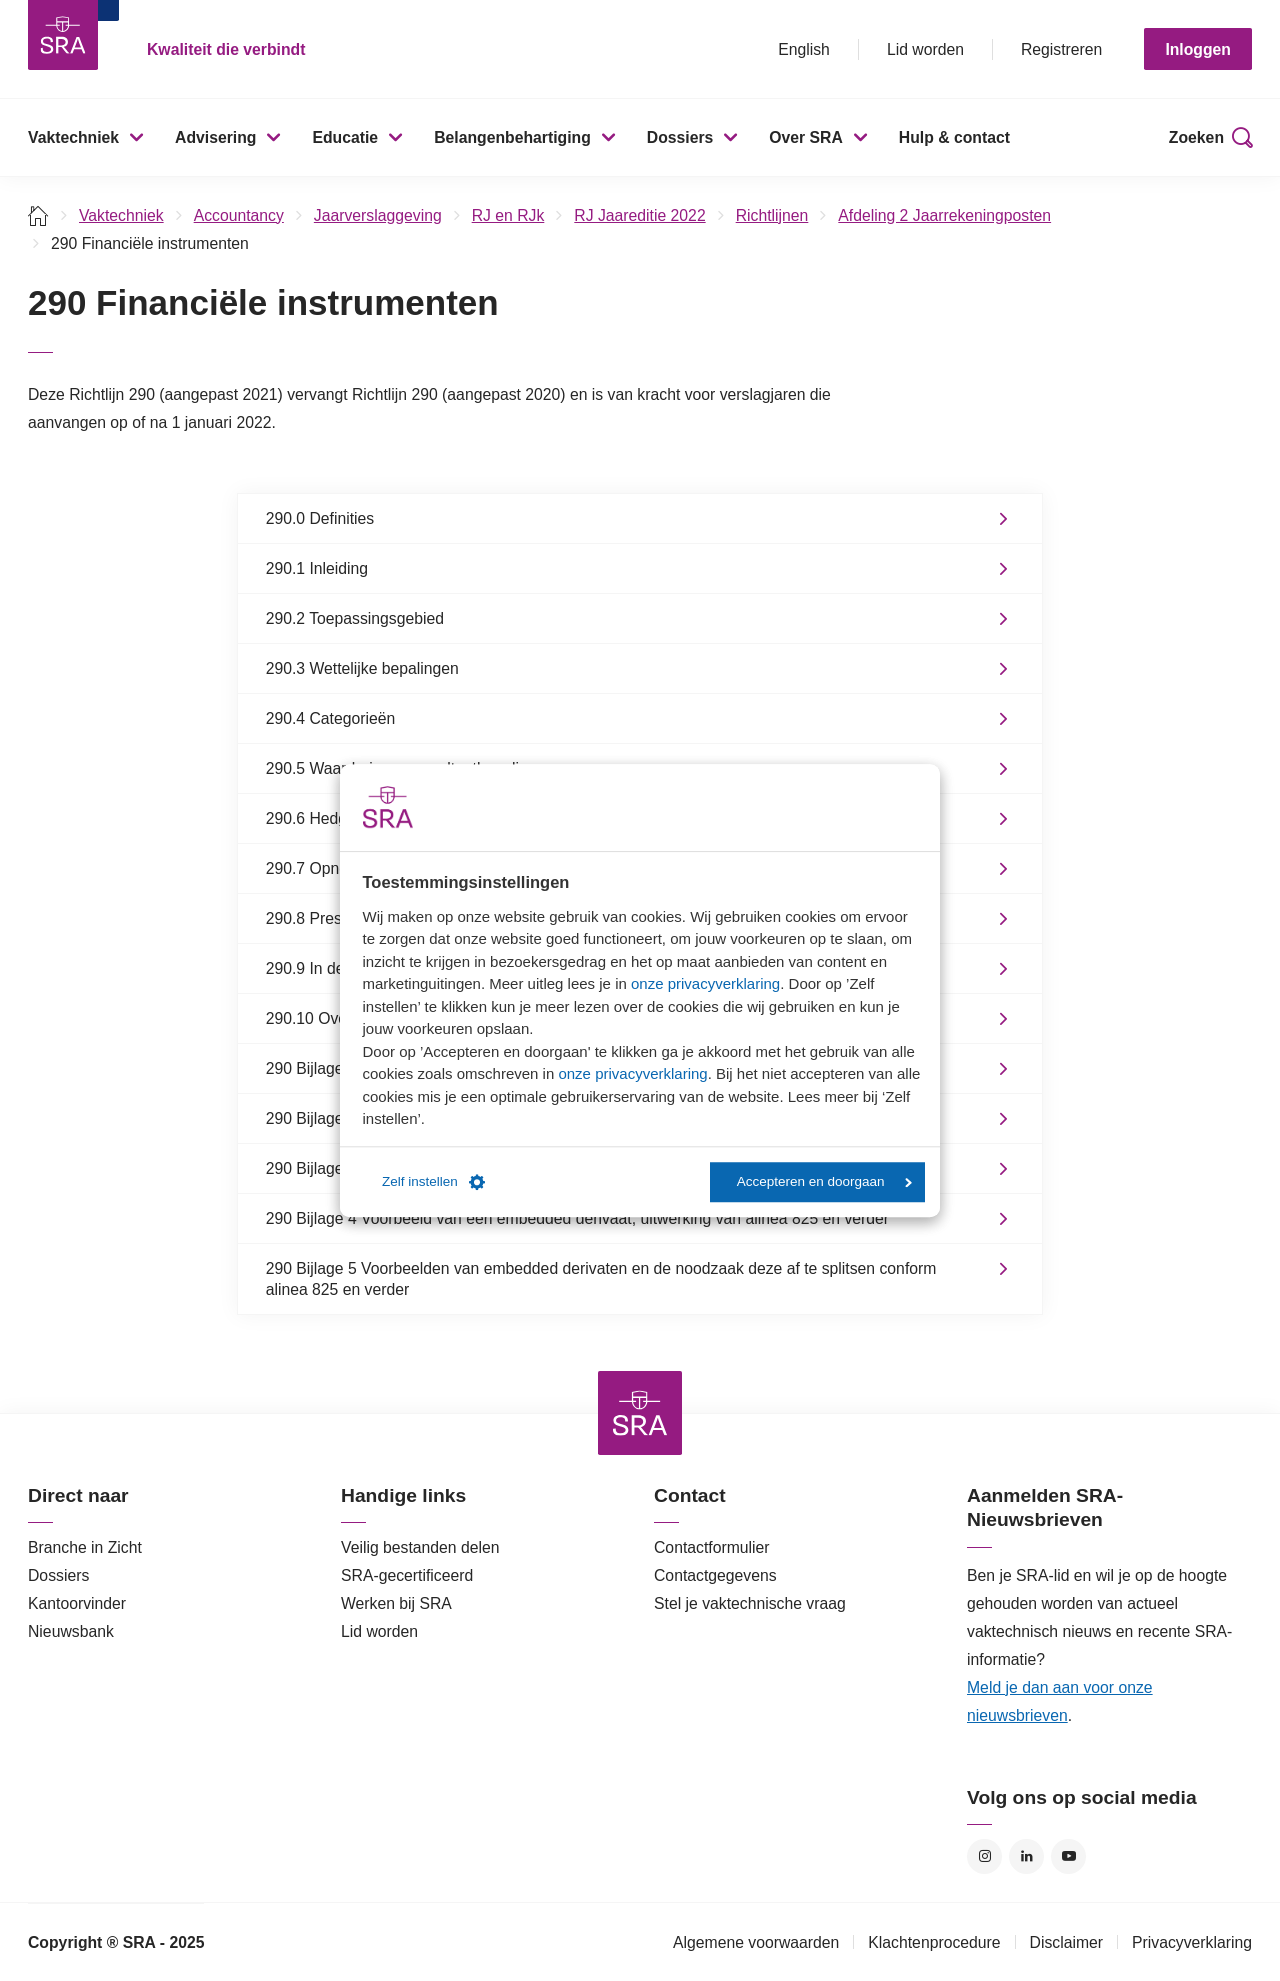  I want to click on Zoeken, so click(1196, 137).